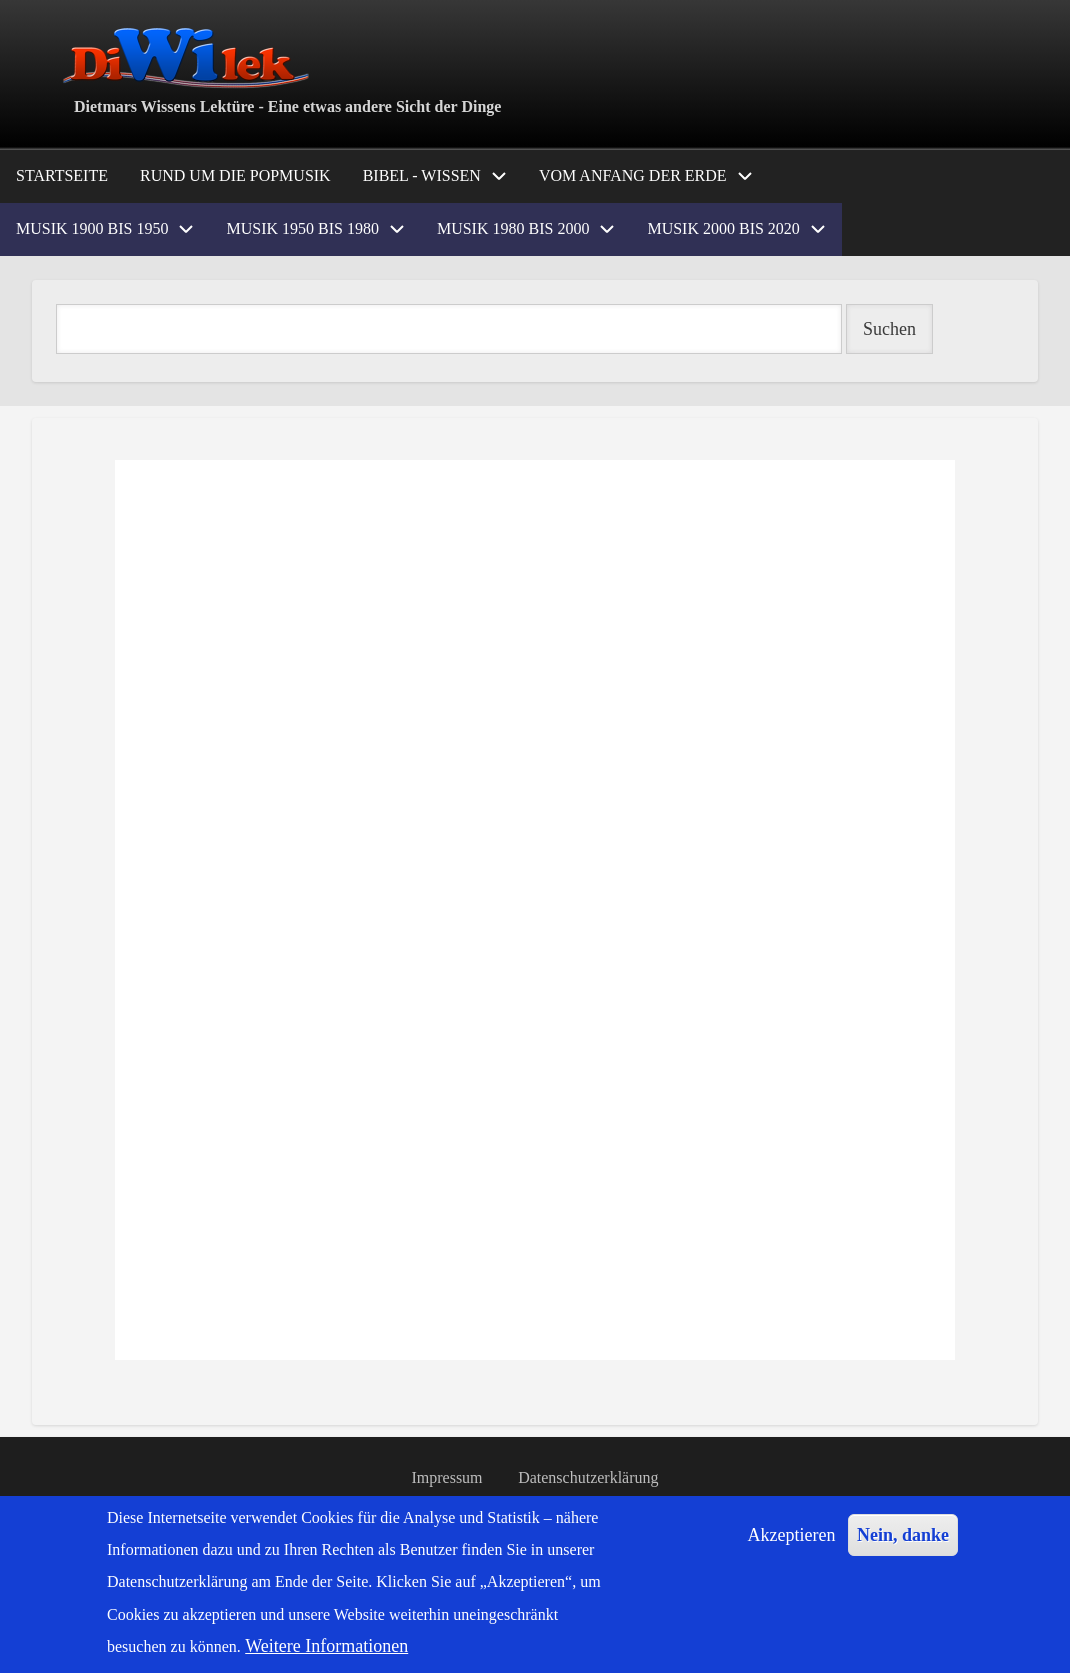 The width and height of the screenshot is (1070, 1673). Describe the element at coordinates (235, 175) in the screenshot. I see `Rund um die Popmusik [menuitem]` at that location.